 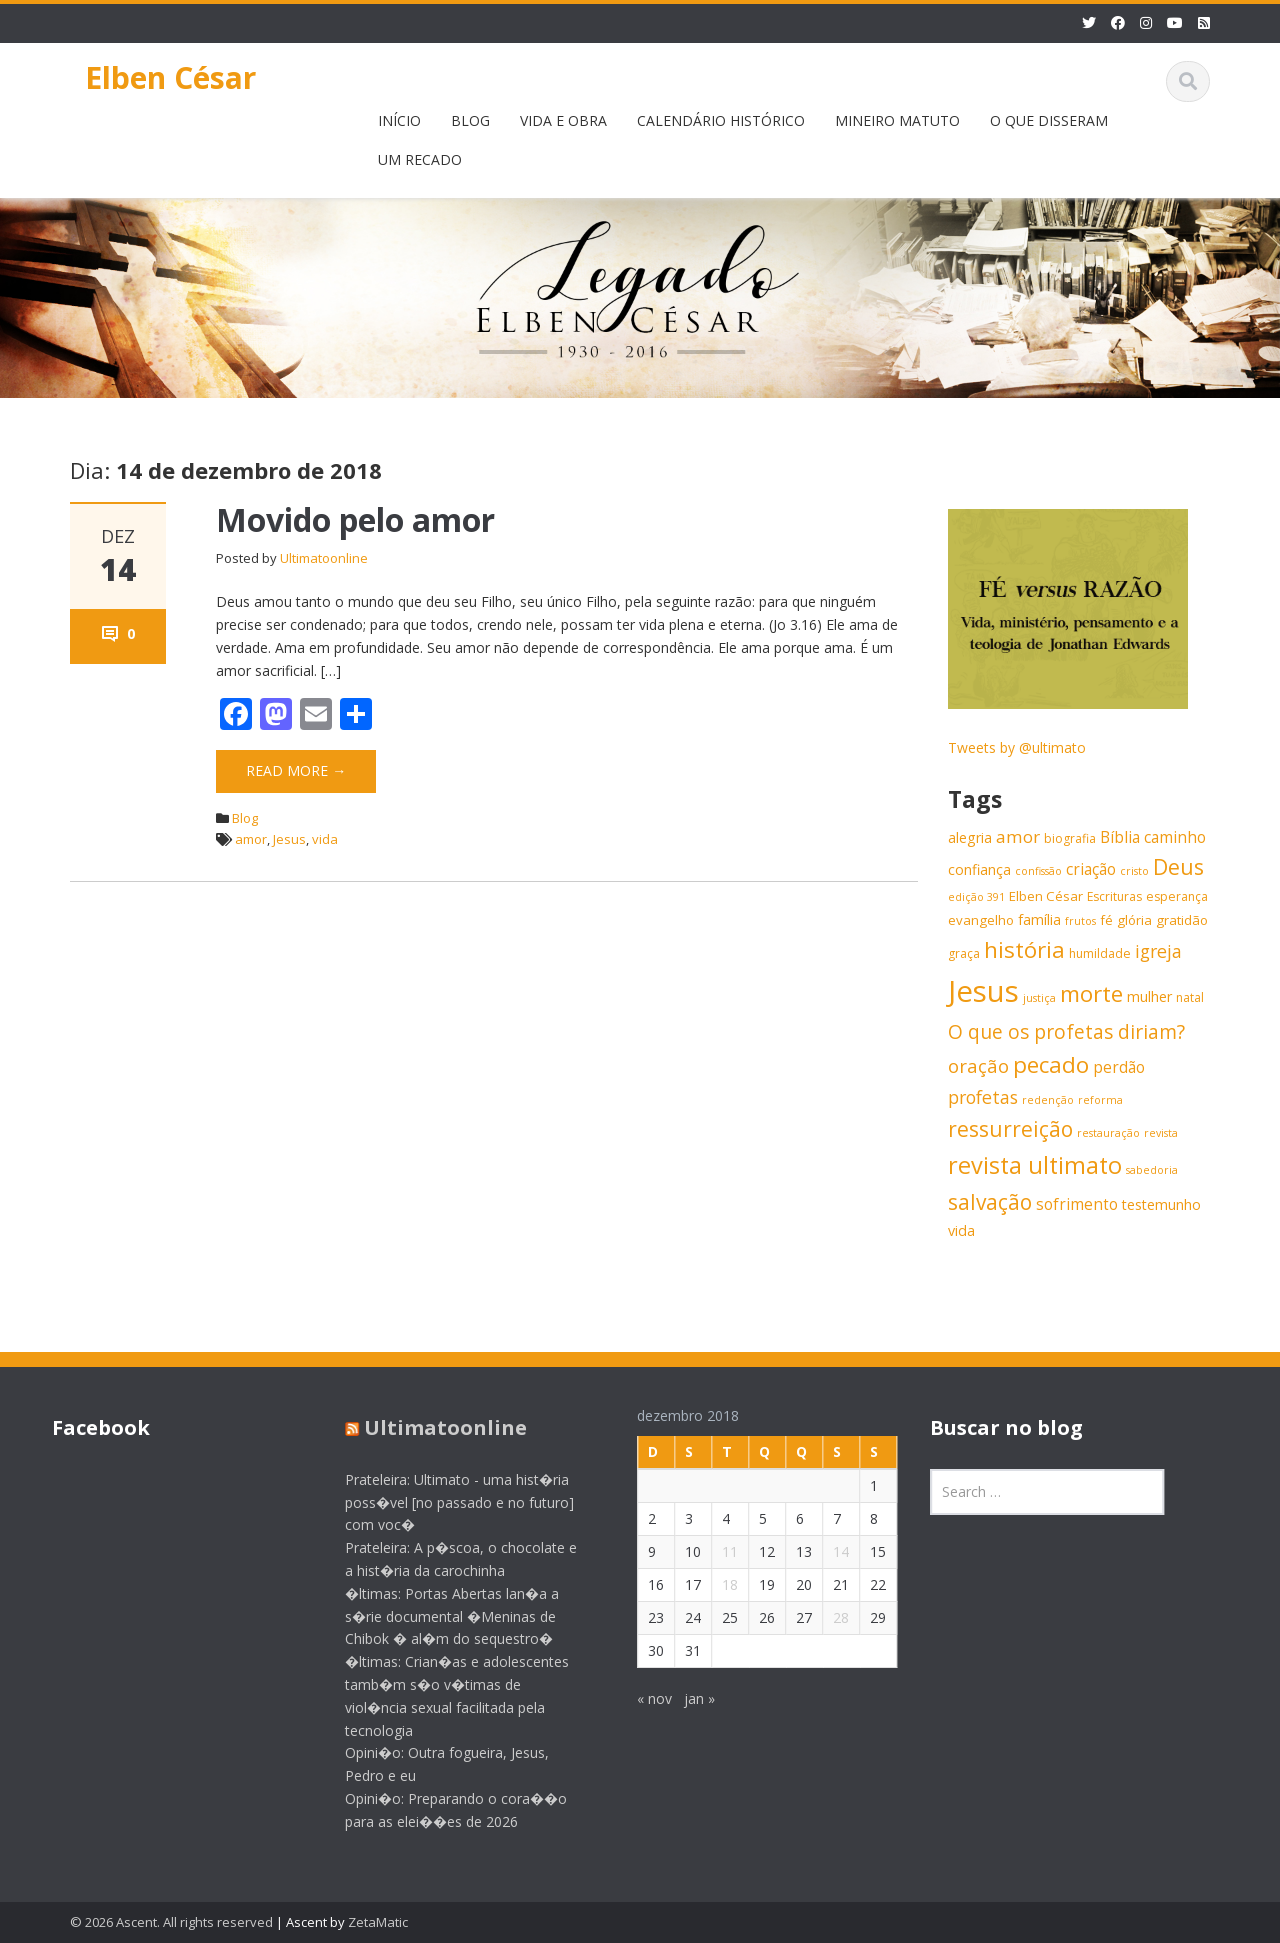 I want to click on Tweets by @ultimato, so click(x=1017, y=747).